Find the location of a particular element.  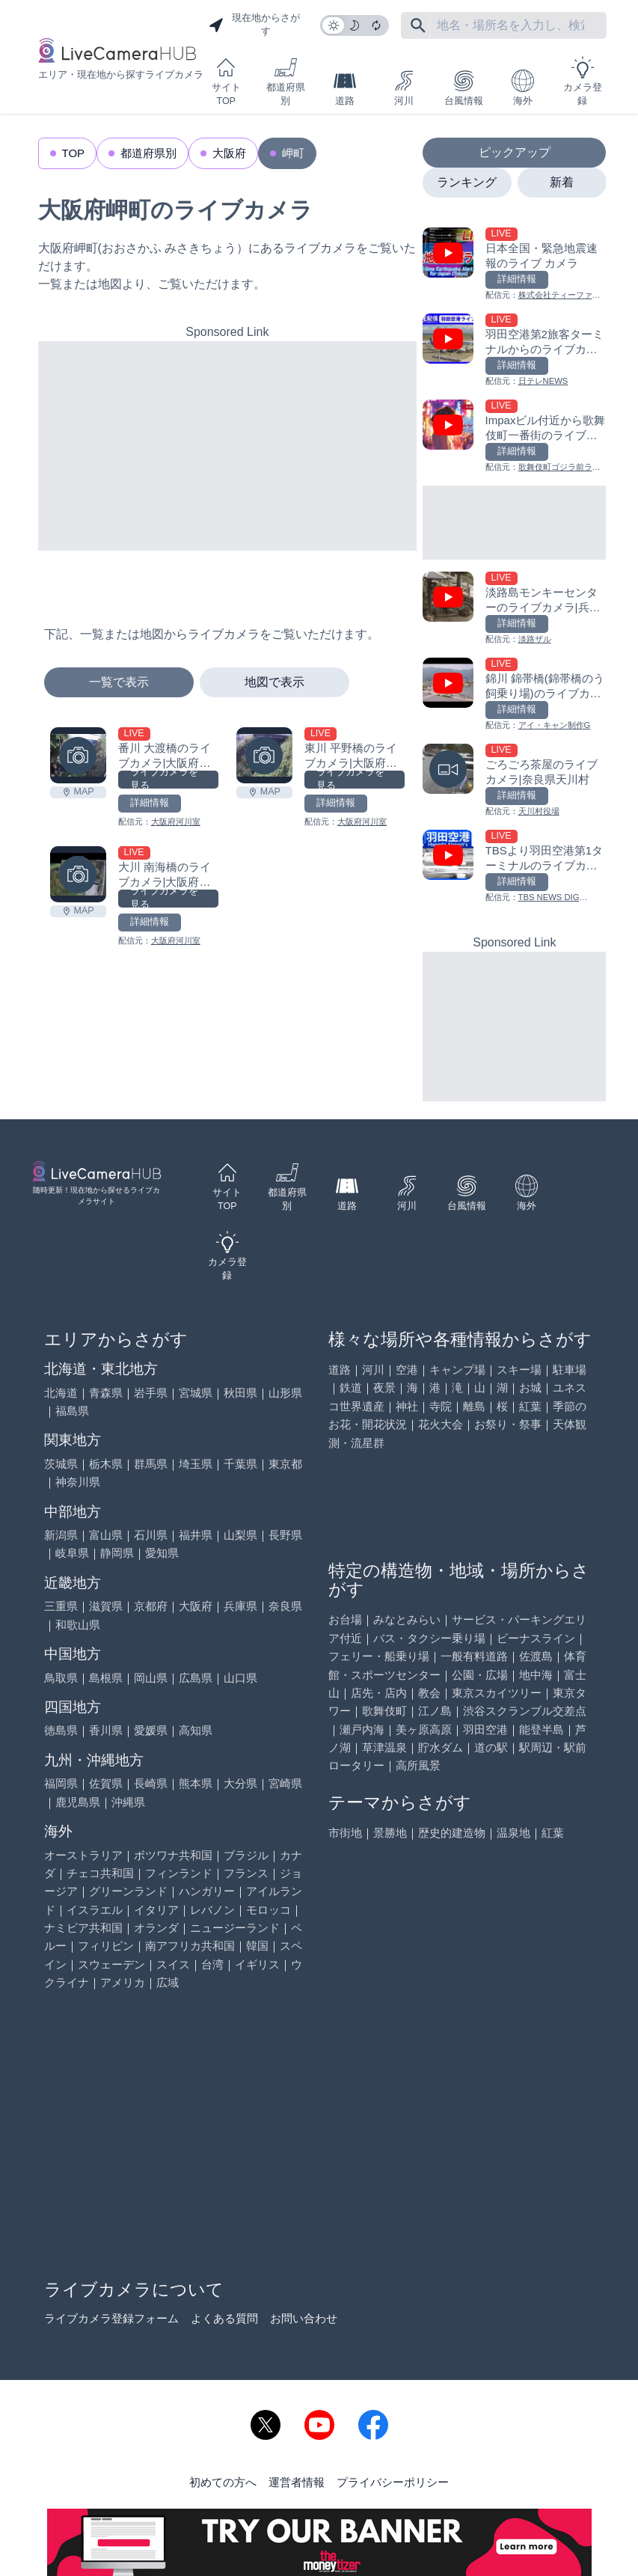

イスラエル is located at coordinates (95, 1909).